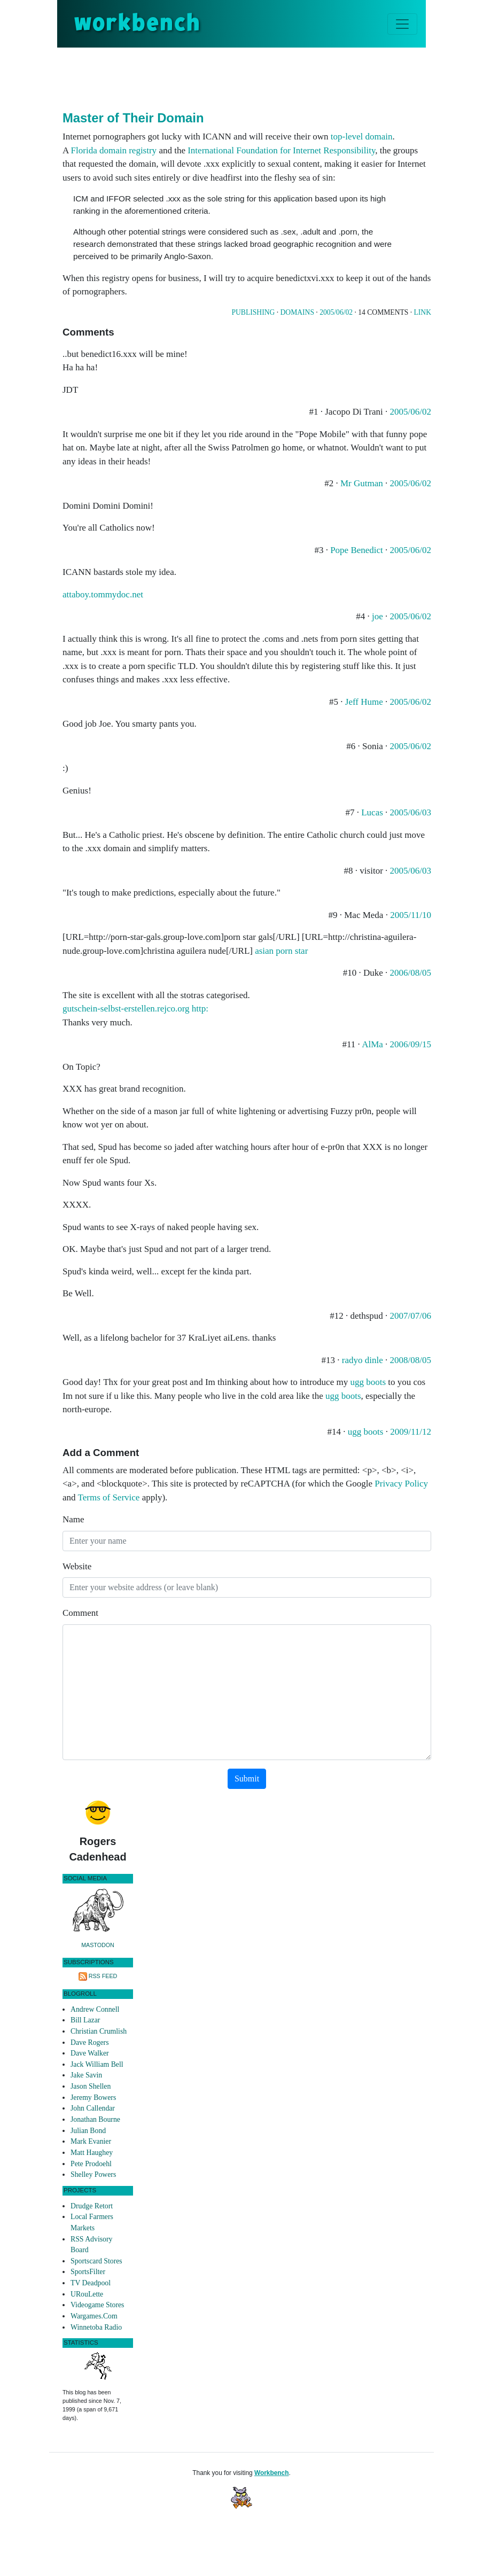 This screenshot has height=2576, width=483. Describe the element at coordinates (73, 1519) in the screenshot. I see `Name` at that location.